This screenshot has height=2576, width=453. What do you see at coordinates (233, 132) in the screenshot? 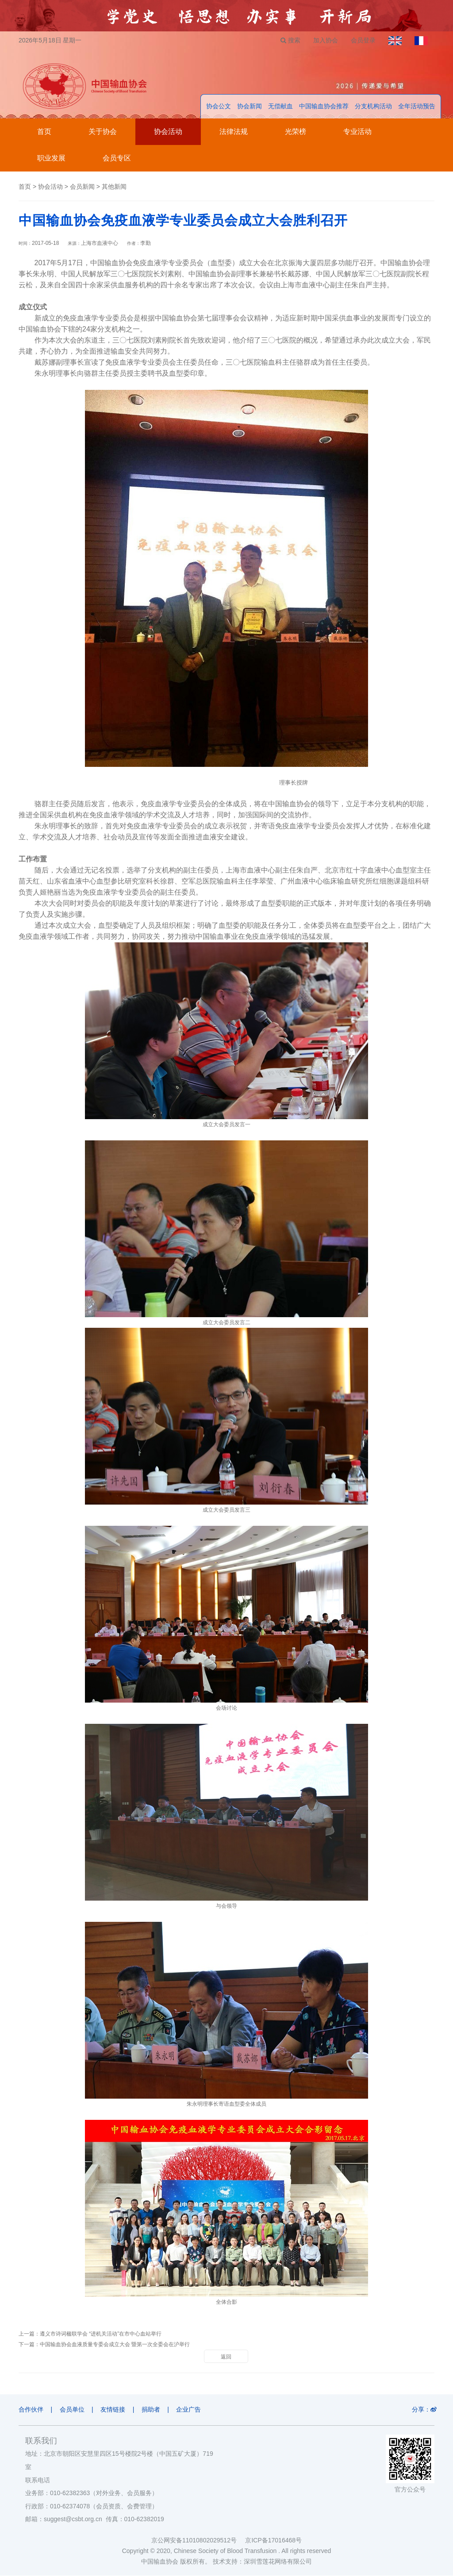
I see `法律法规` at bounding box center [233, 132].